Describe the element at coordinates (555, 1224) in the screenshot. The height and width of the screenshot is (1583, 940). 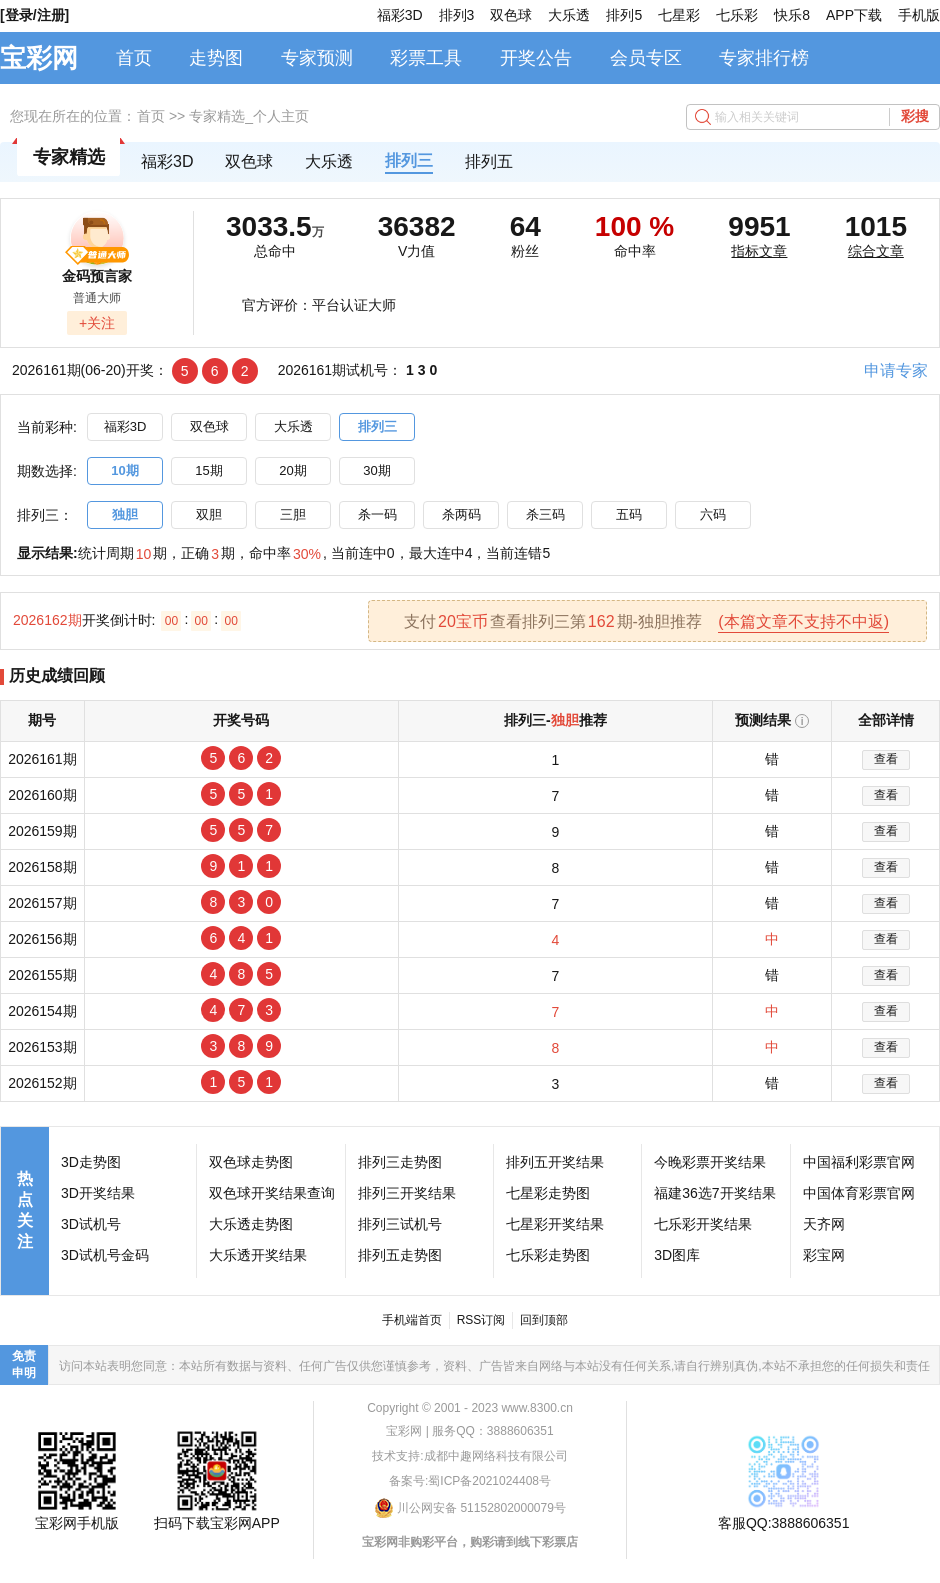
I see `七星彩开奖结果` at that location.